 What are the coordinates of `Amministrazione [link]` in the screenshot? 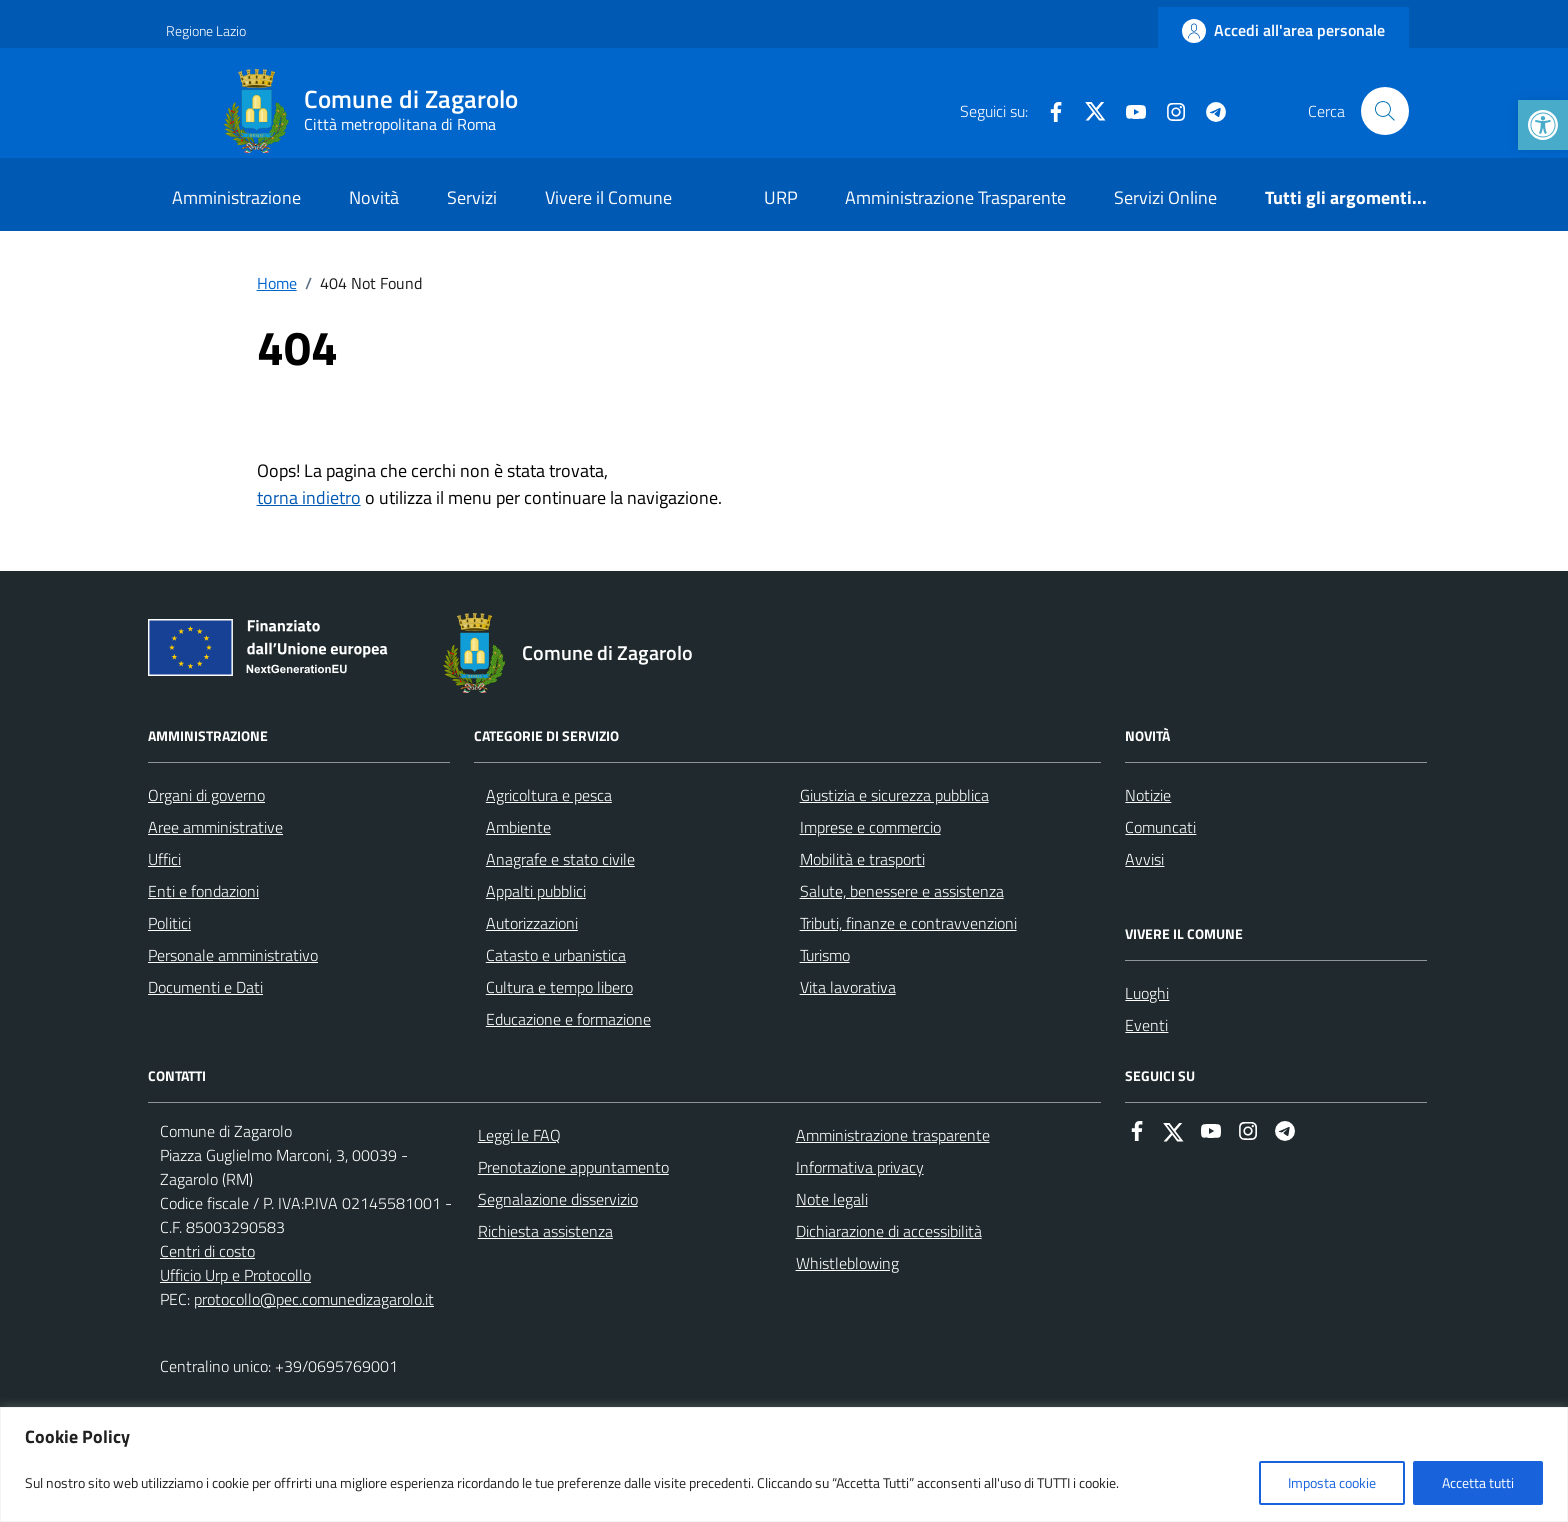 It's located at (236, 197).